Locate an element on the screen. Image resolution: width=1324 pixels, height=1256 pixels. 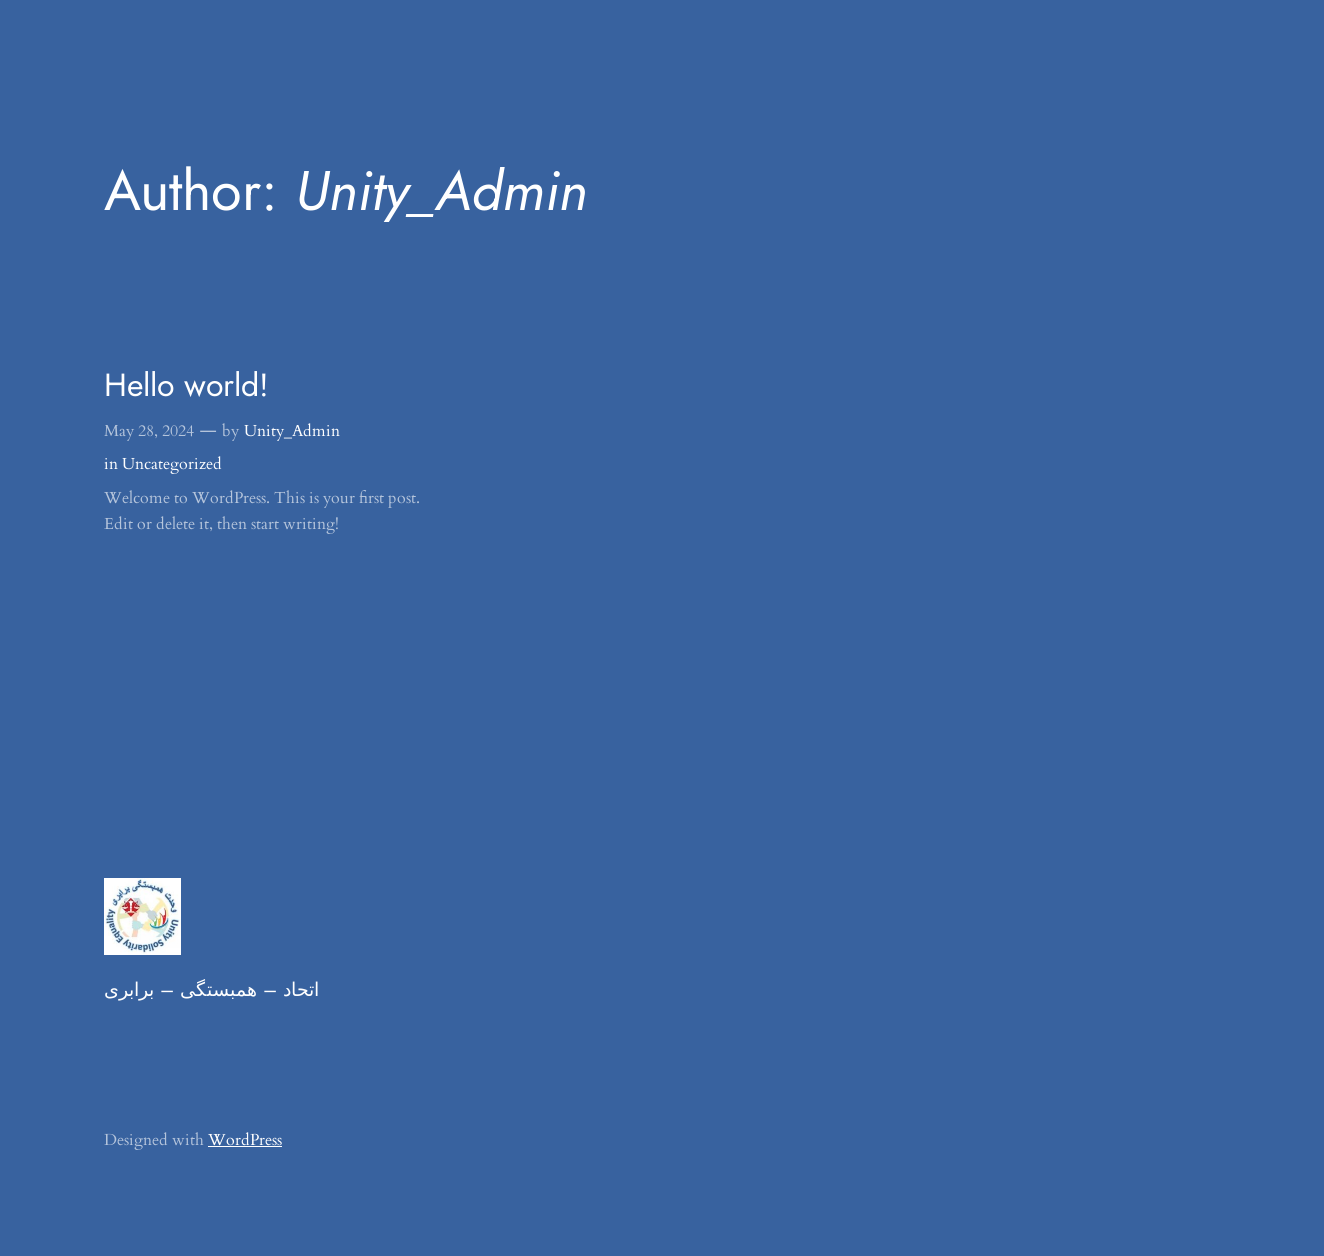
Unity_Admin is located at coordinates (292, 431).